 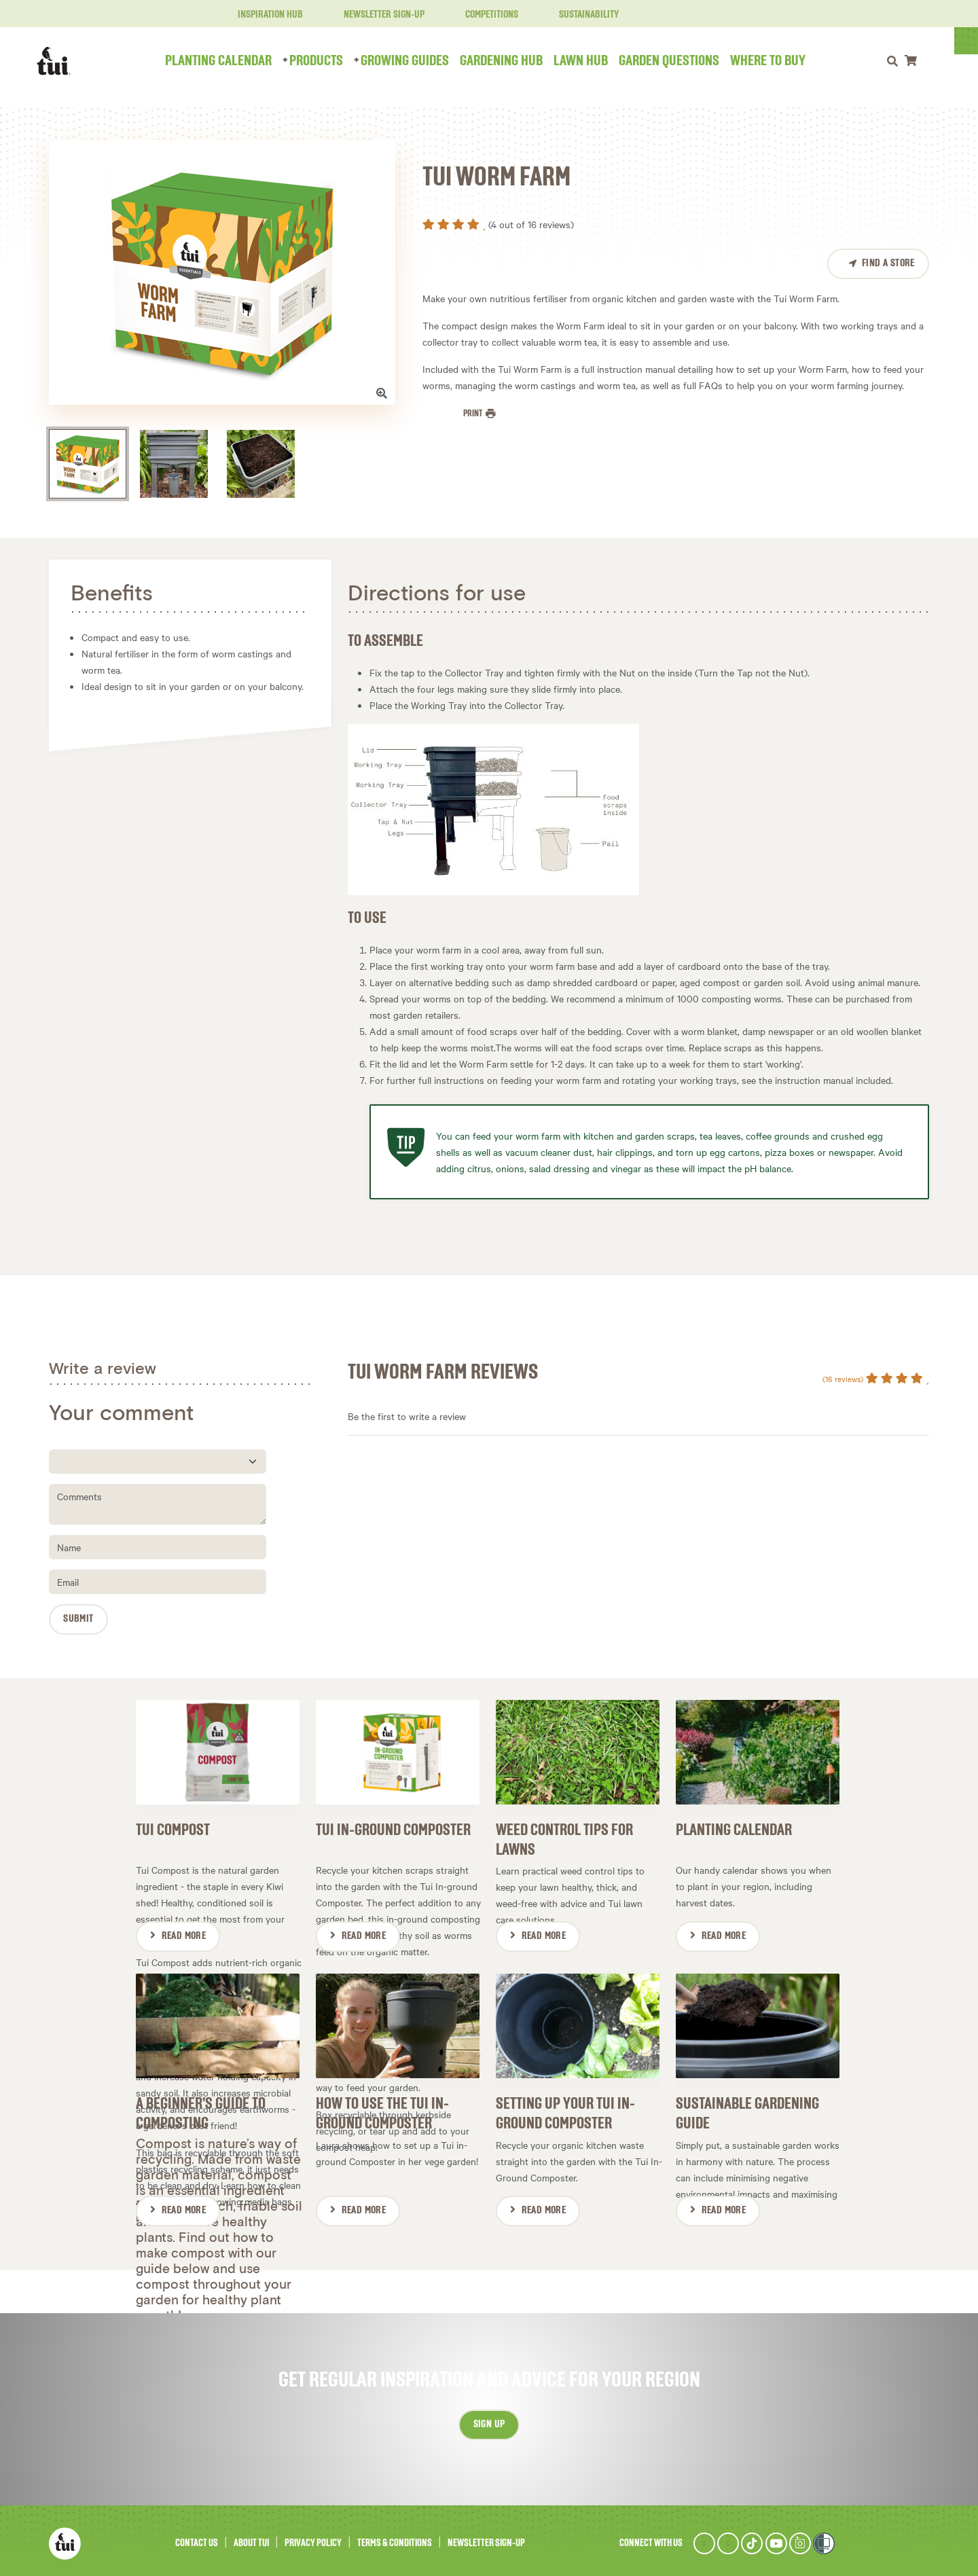 I want to click on Tui Compost, so click(x=173, y=1827).